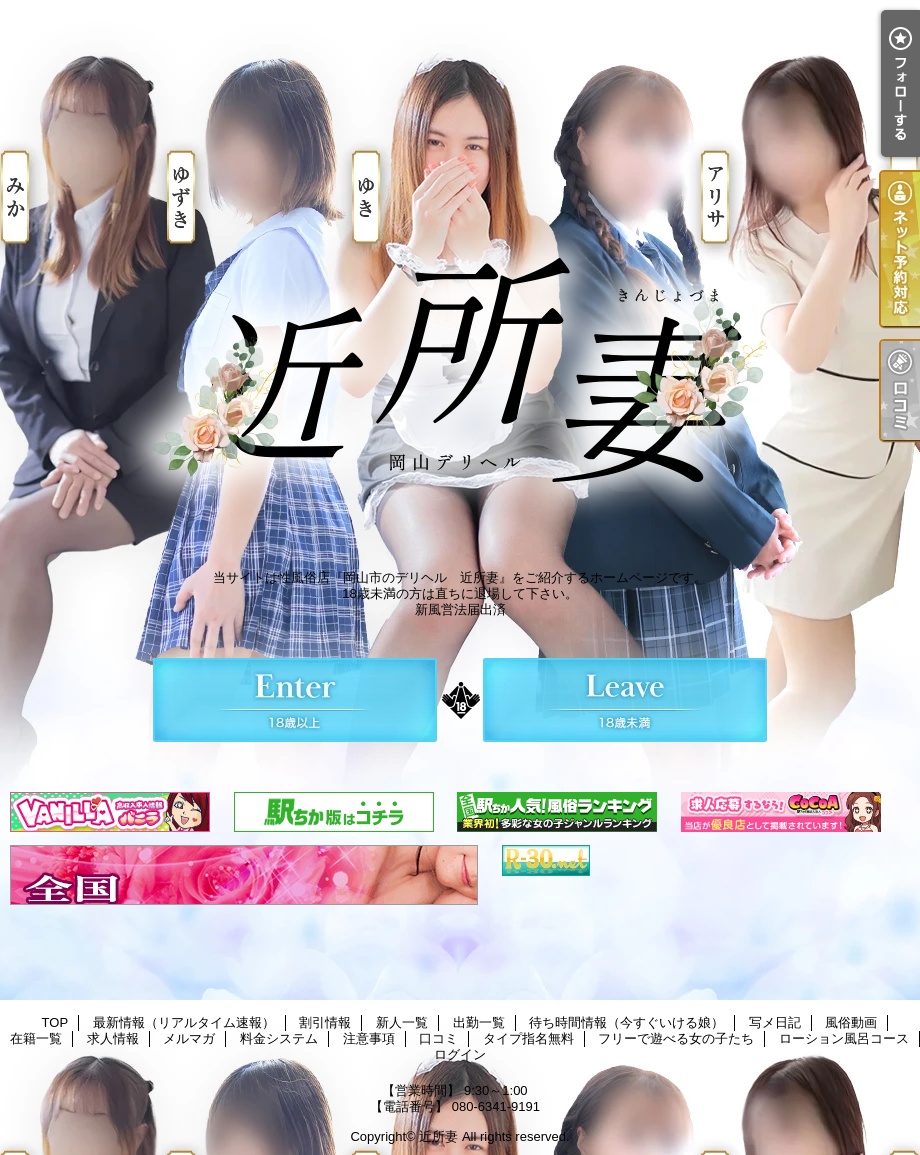 The width and height of the screenshot is (920, 1155). Describe the element at coordinates (438, 1136) in the screenshot. I see `近所妻` at that location.